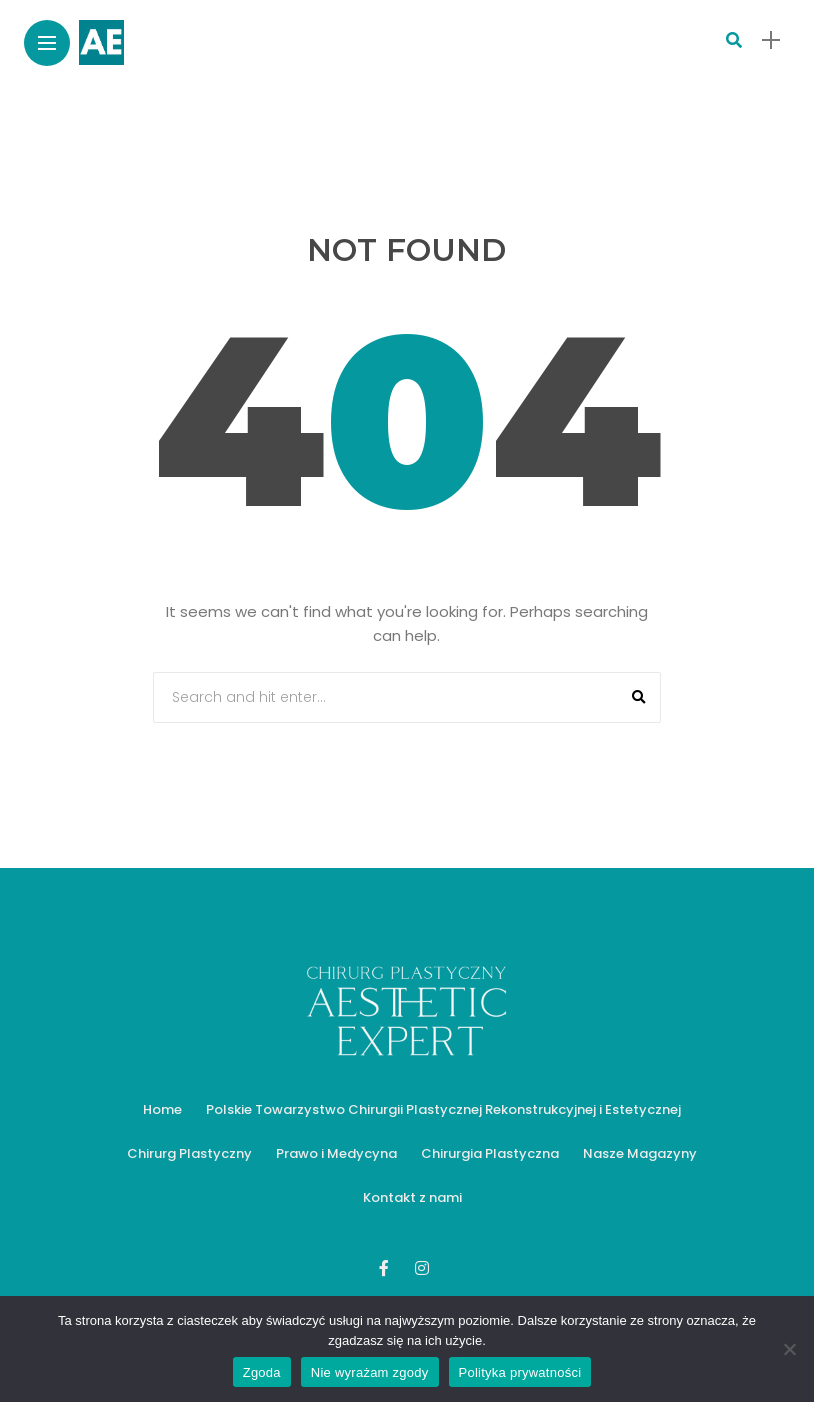 The height and width of the screenshot is (1402, 814). What do you see at coordinates (520, 1372) in the screenshot?
I see `Polityka prywatności` at bounding box center [520, 1372].